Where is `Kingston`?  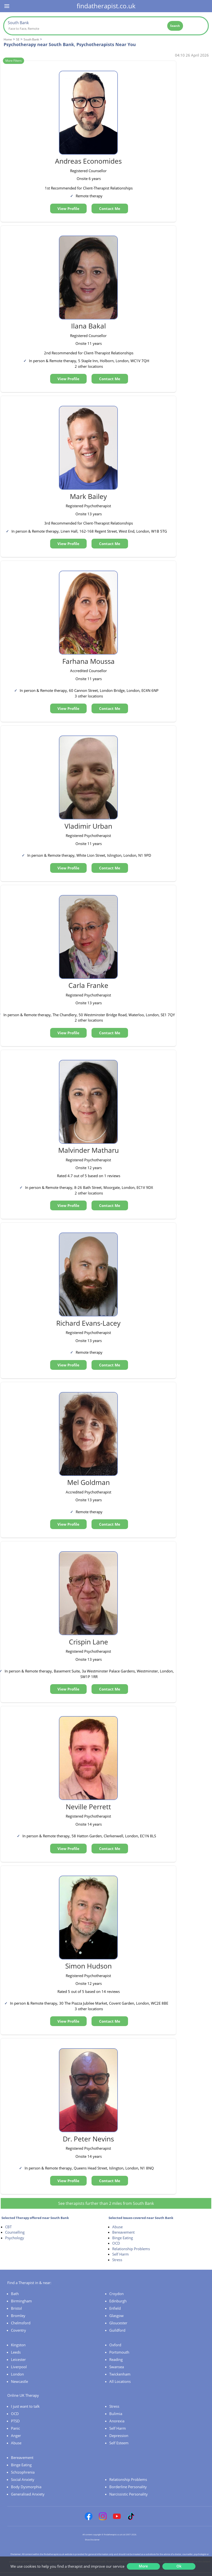 Kingston is located at coordinates (18, 2344).